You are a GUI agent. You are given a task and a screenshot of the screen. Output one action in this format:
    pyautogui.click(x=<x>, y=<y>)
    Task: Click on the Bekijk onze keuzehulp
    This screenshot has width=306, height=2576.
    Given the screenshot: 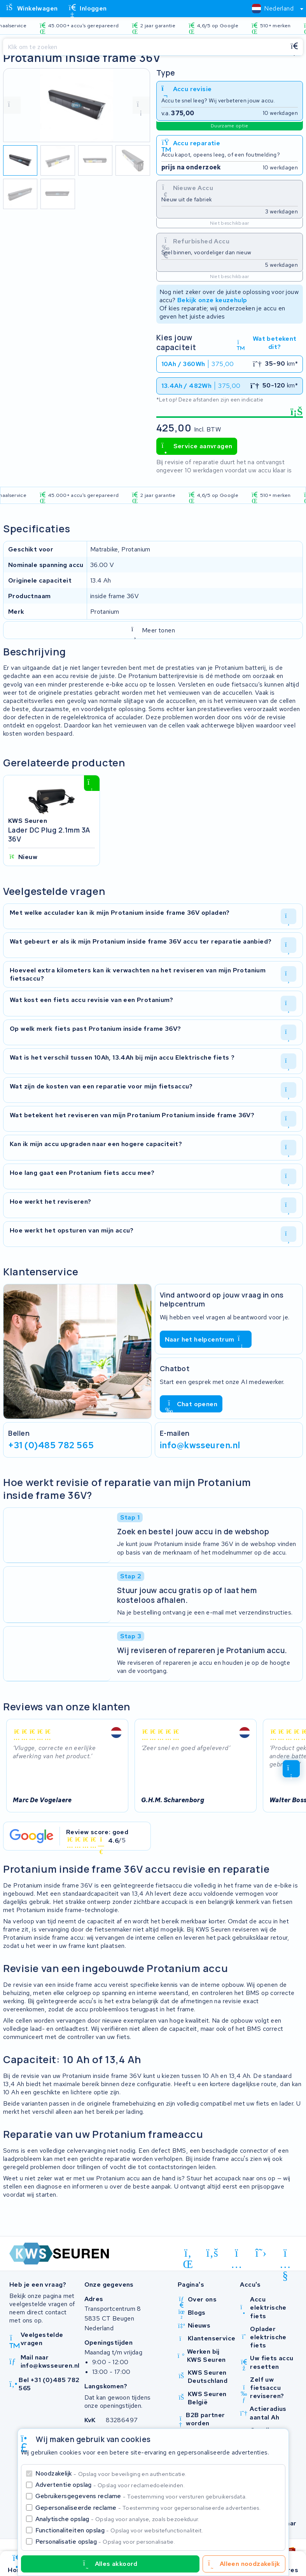 What is the action you would take?
    pyautogui.click(x=212, y=300)
    